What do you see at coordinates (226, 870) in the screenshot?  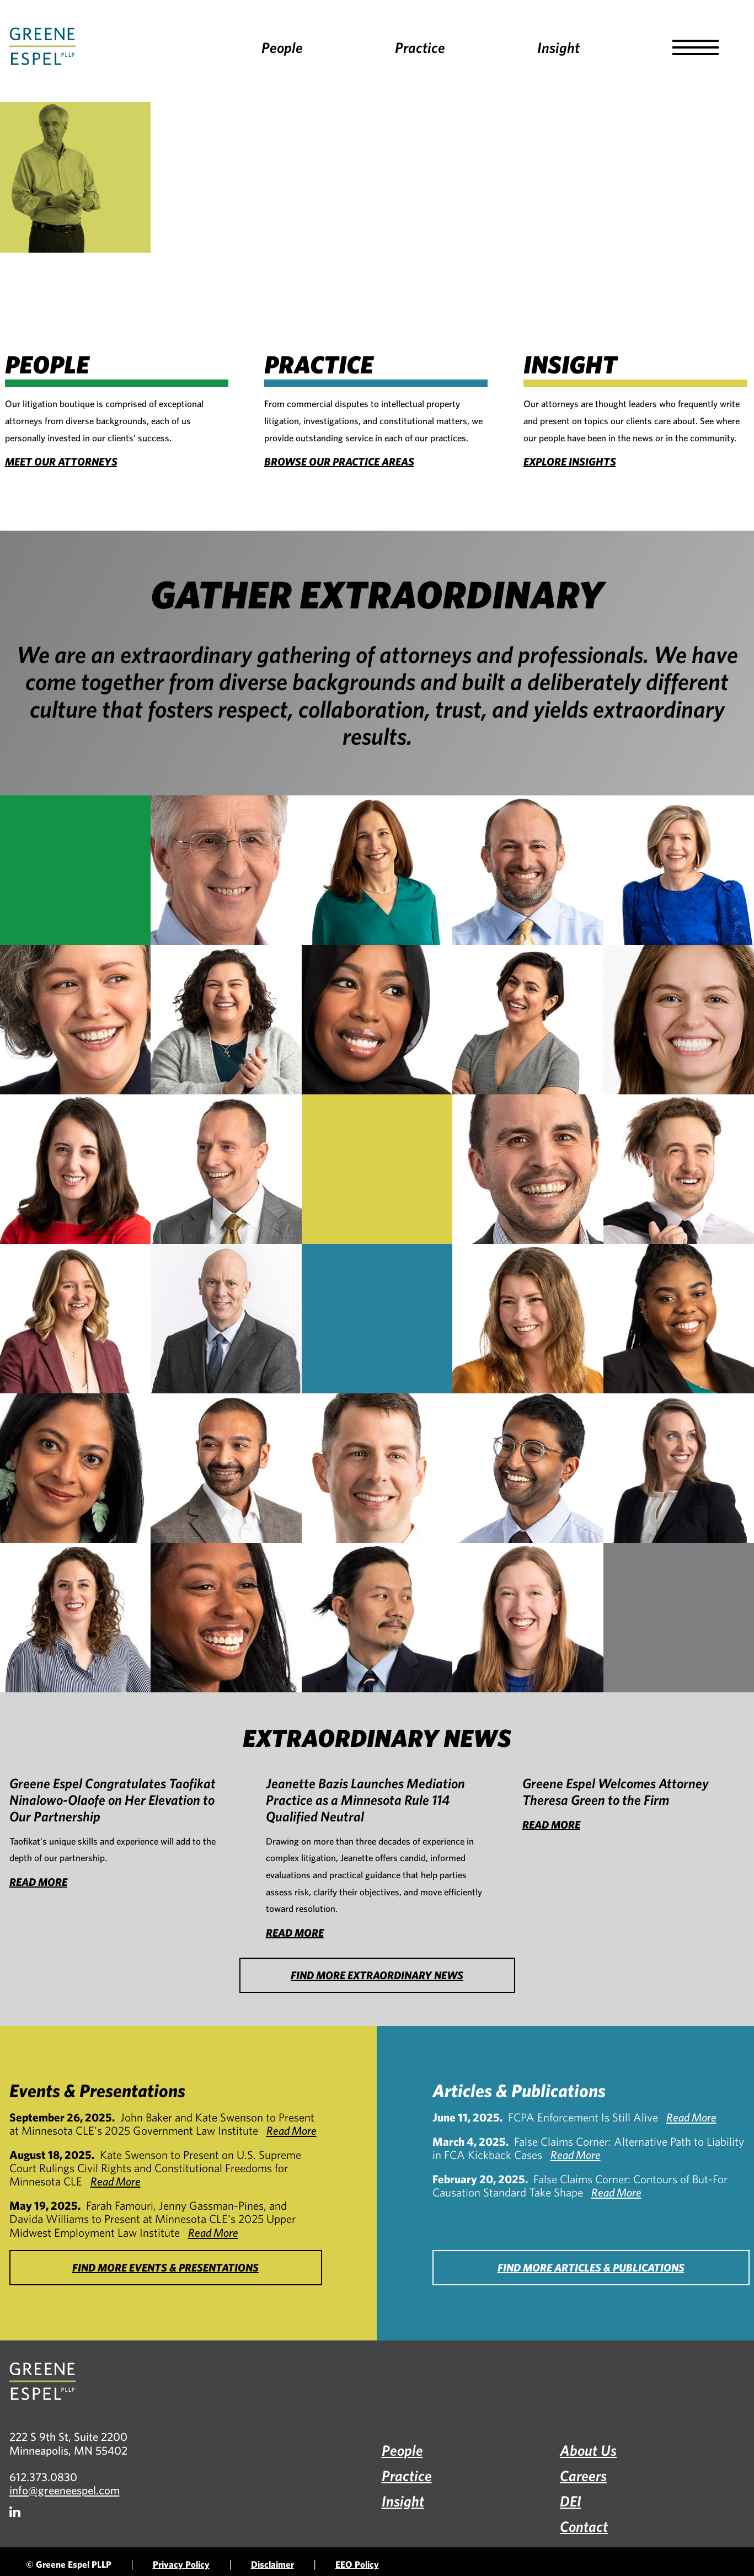 I see `[John M. Baker]` at bounding box center [226, 870].